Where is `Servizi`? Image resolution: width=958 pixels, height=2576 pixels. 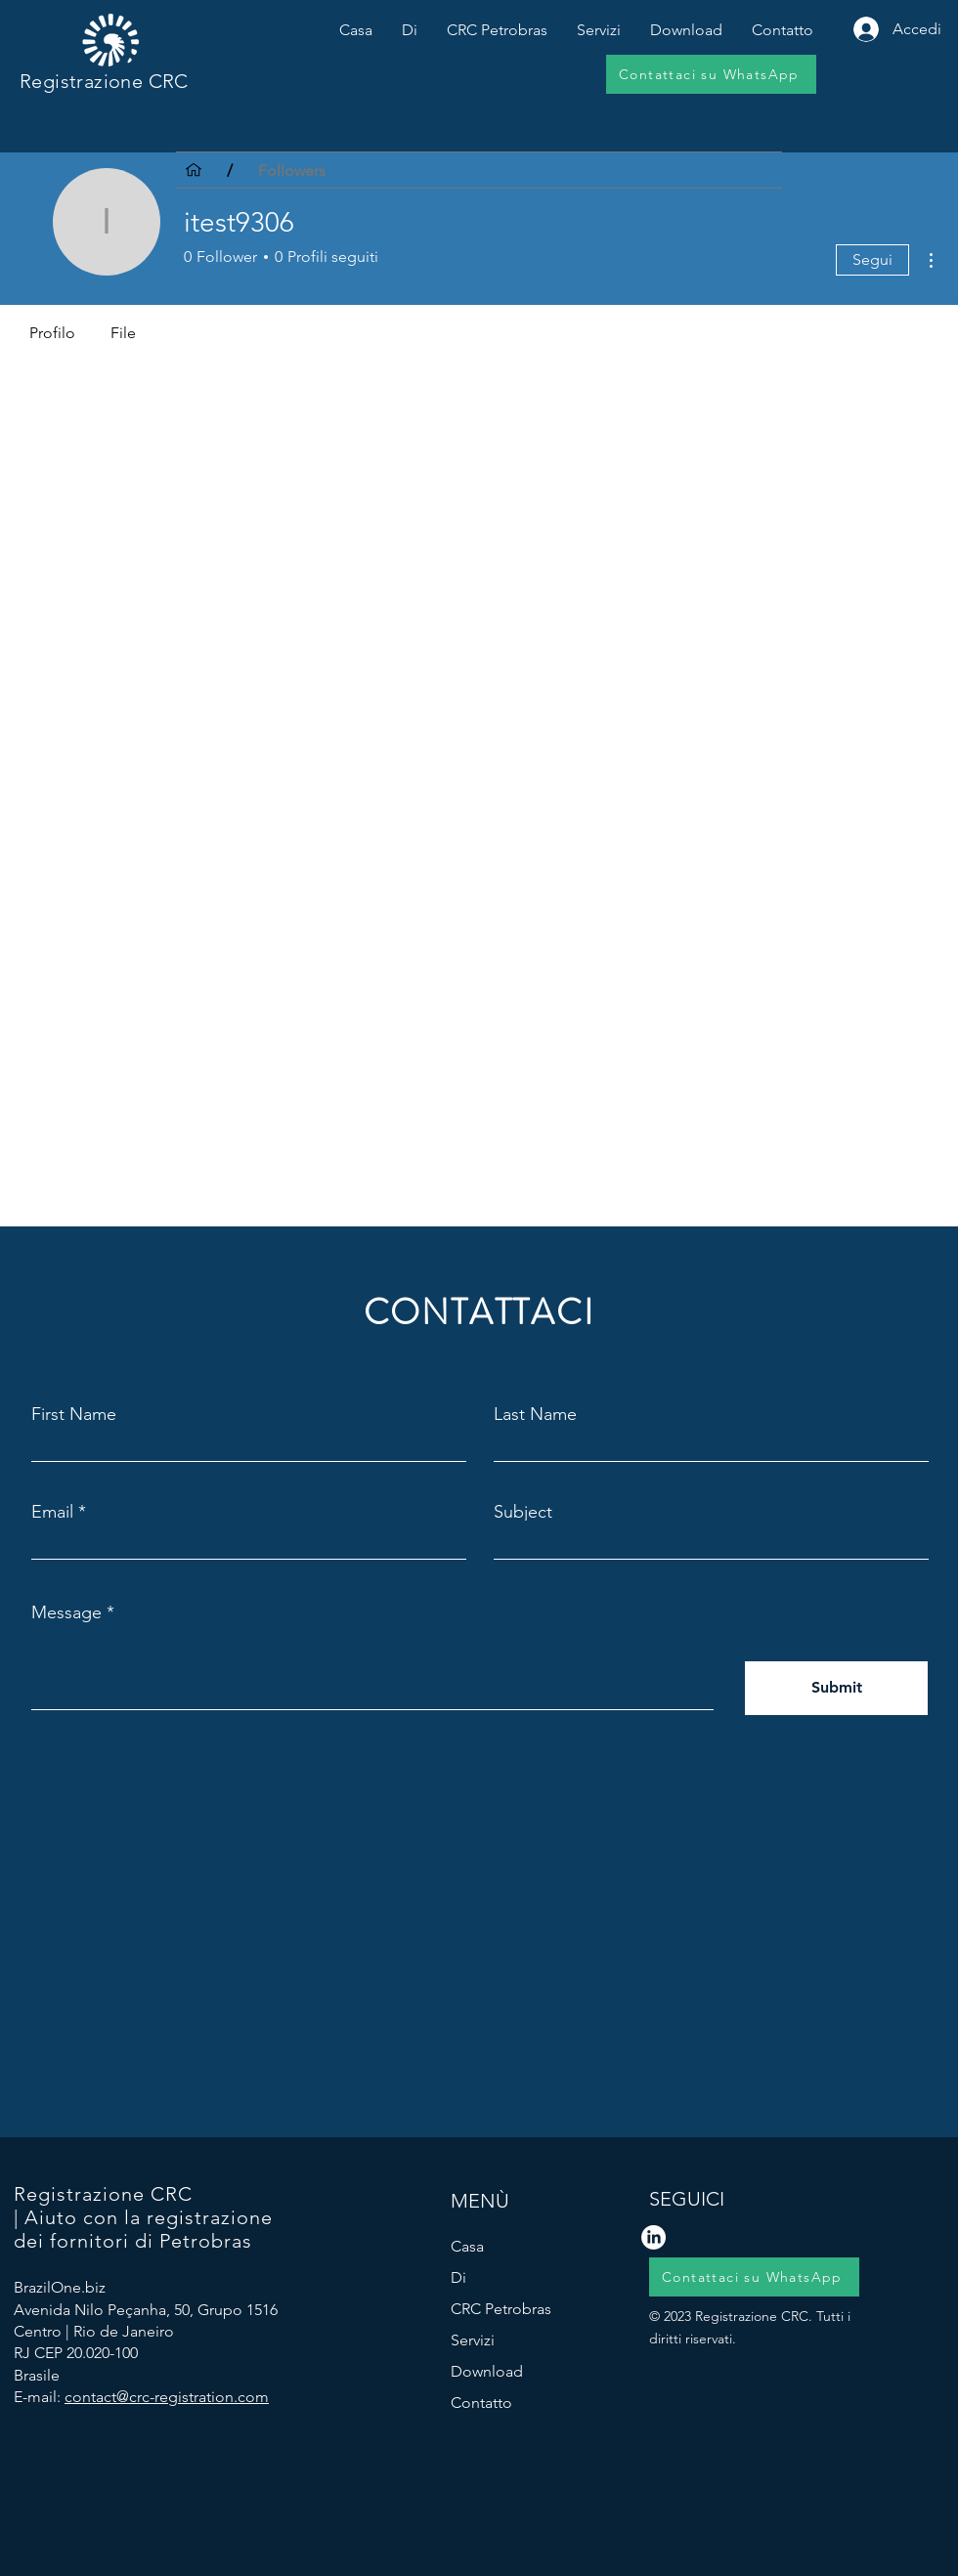
Servizi is located at coordinates (473, 2340).